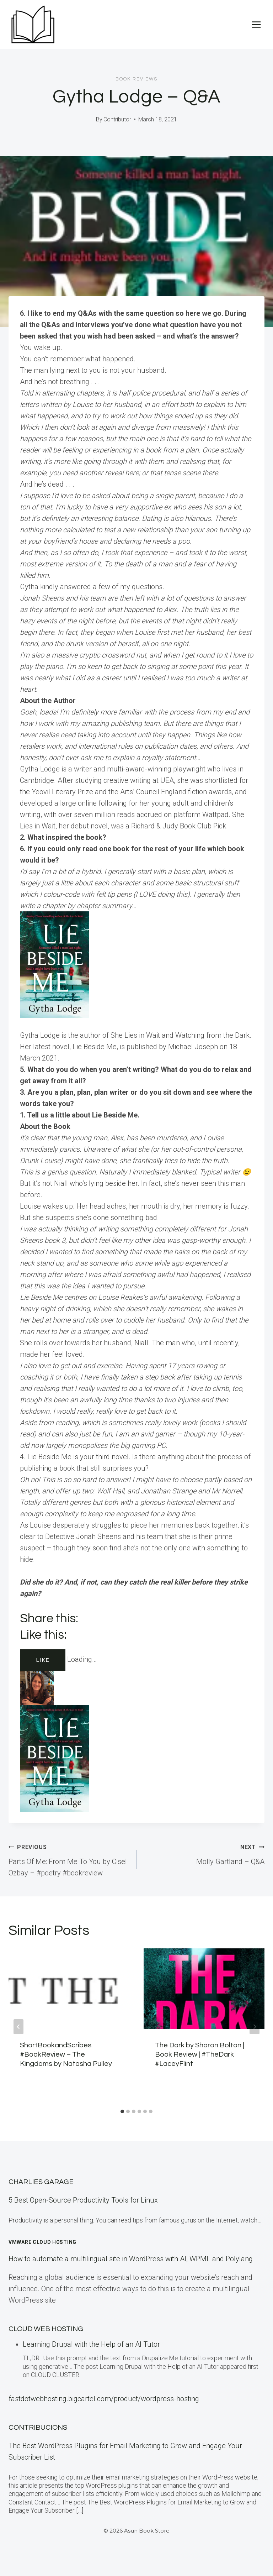 The height and width of the screenshot is (2576, 273). What do you see at coordinates (136, 79) in the screenshot?
I see `Book Reviews` at bounding box center [136, 79].